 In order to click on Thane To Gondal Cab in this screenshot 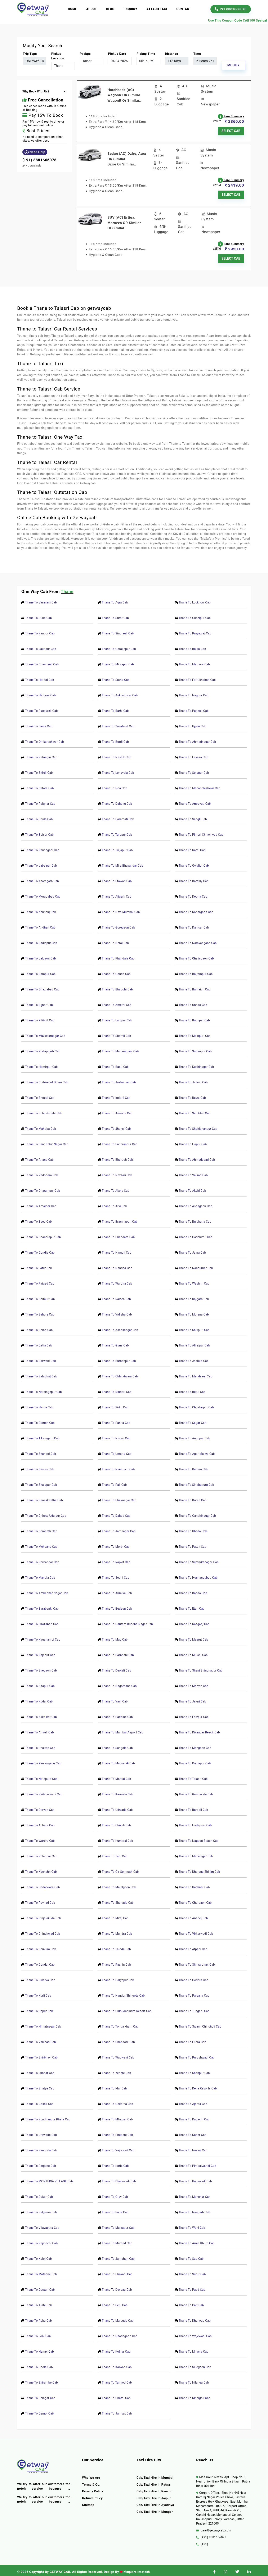, I will do `click(39, 1961)`.